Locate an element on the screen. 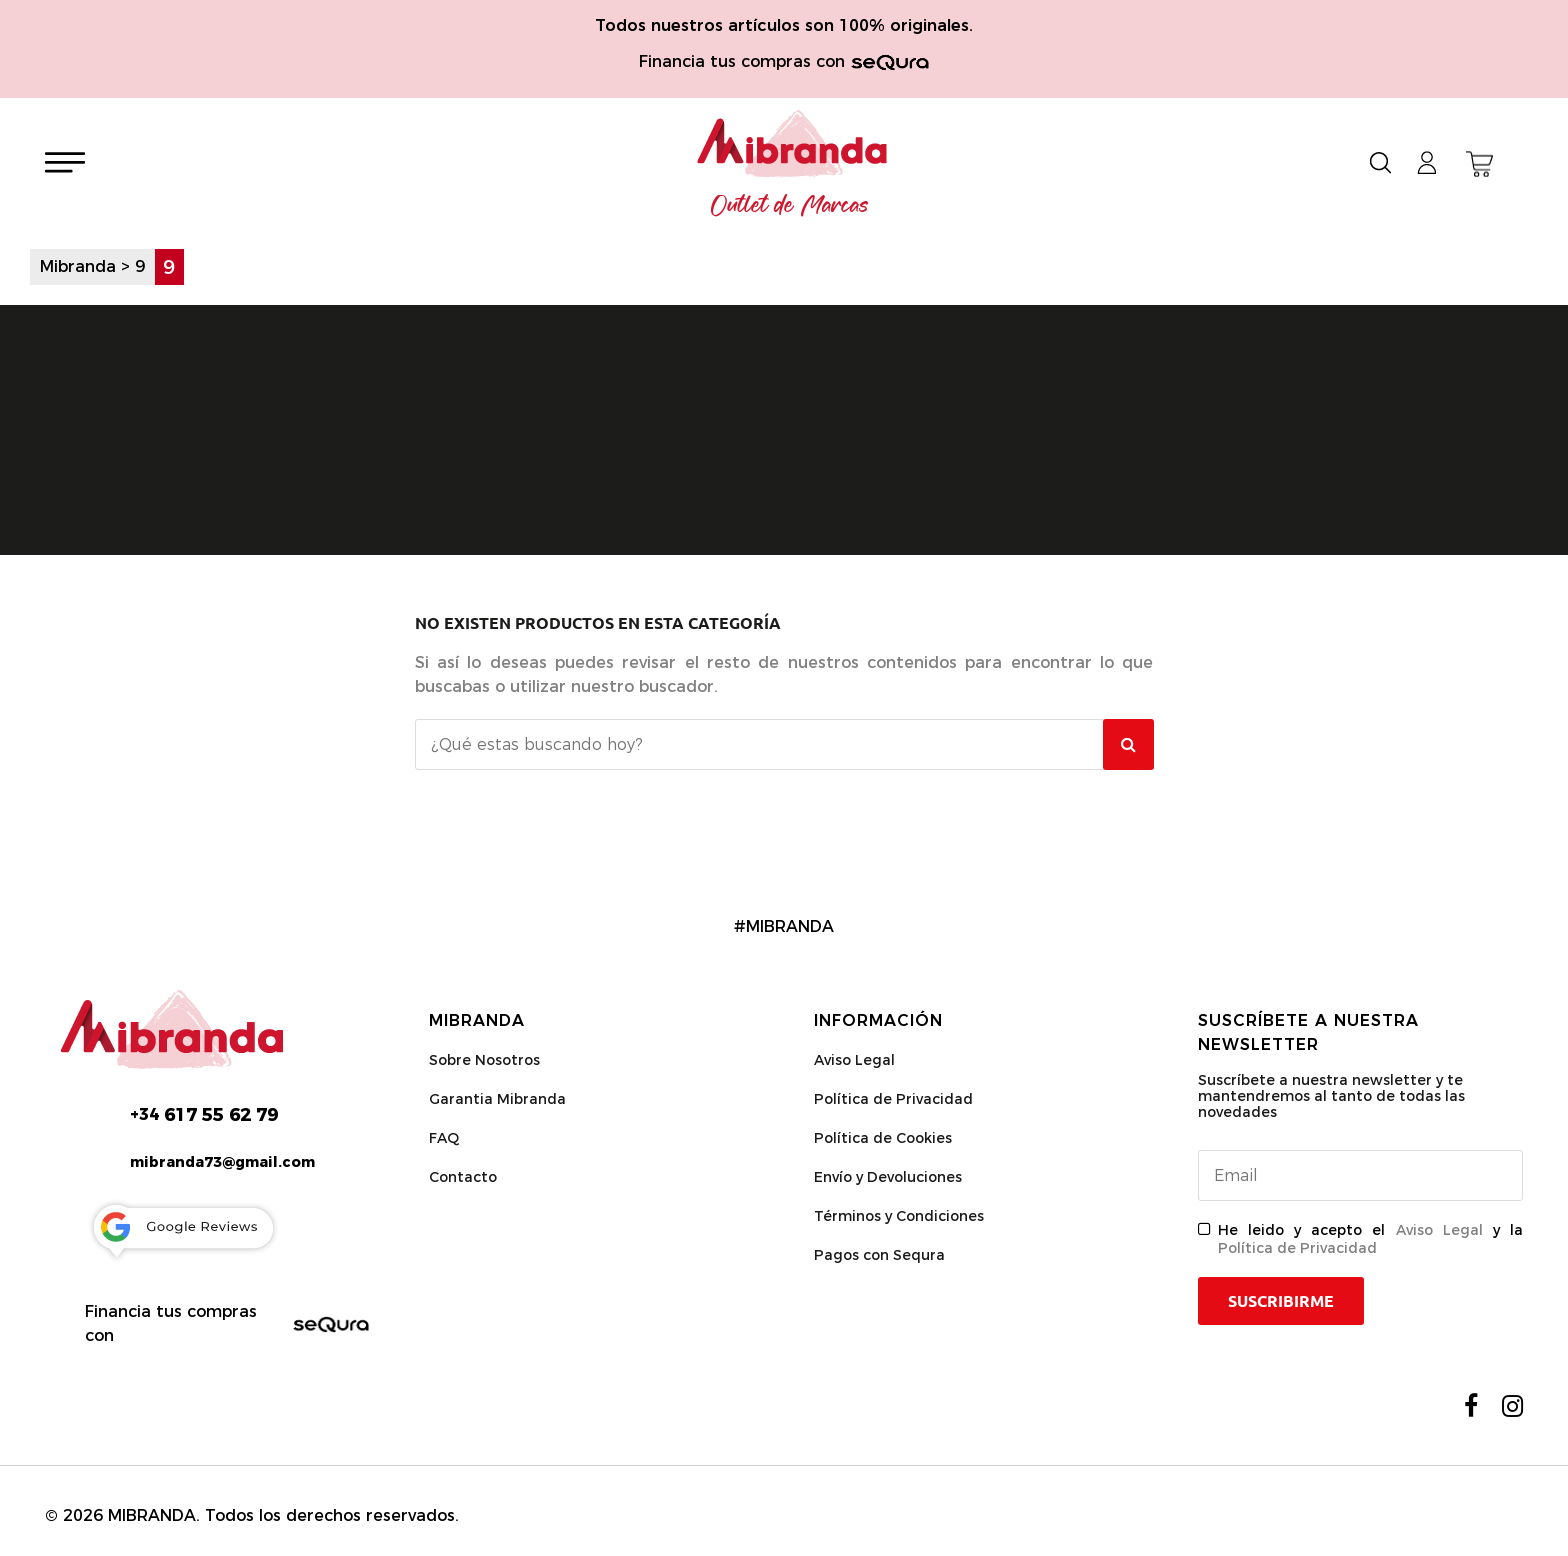 The image size is (1568, 1556). mibranda73@gmail.com is located at coordinates (222, 1162).